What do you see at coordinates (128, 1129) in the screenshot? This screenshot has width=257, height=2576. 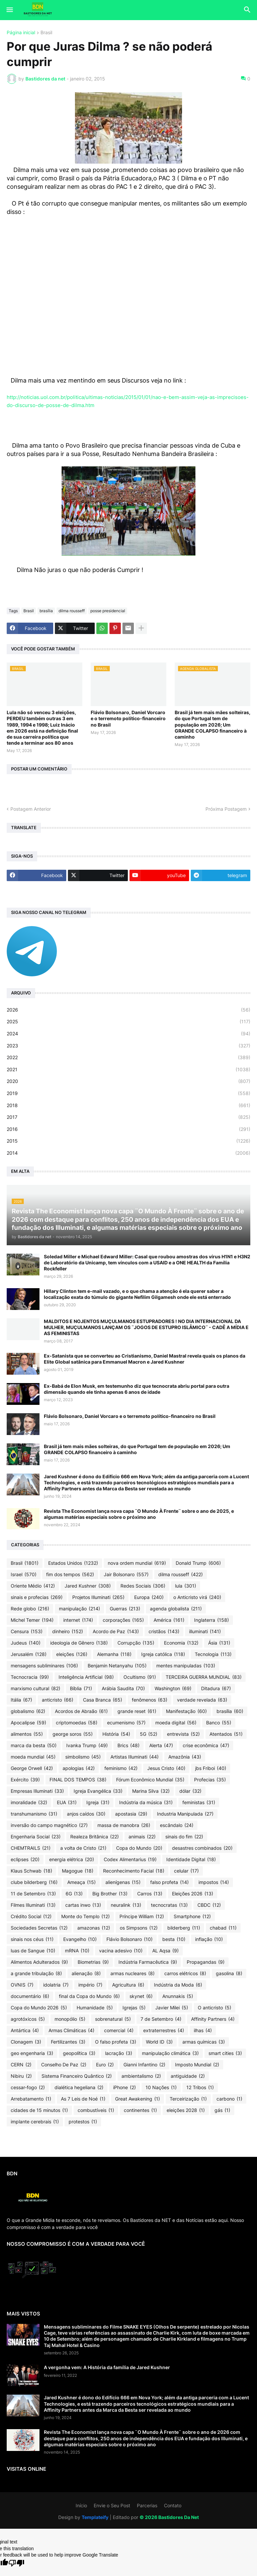 I see `2016` at bounding box center [128, 1129].